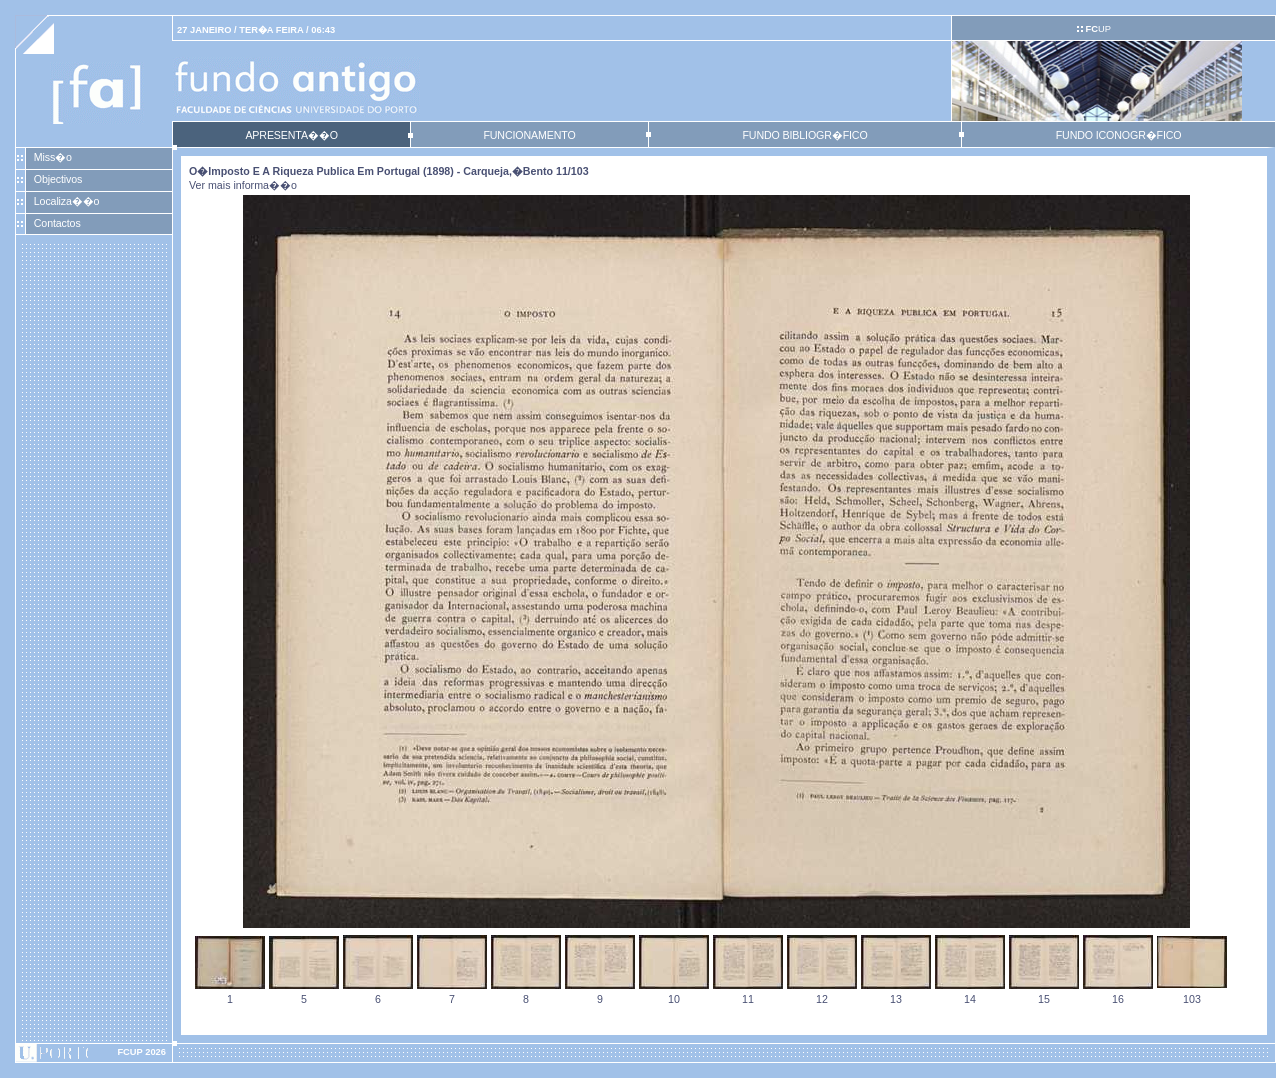  What do you see at coordinates (53, 157) in the screenshot?
I see `Miss�o` at bounding box center [53, 157].